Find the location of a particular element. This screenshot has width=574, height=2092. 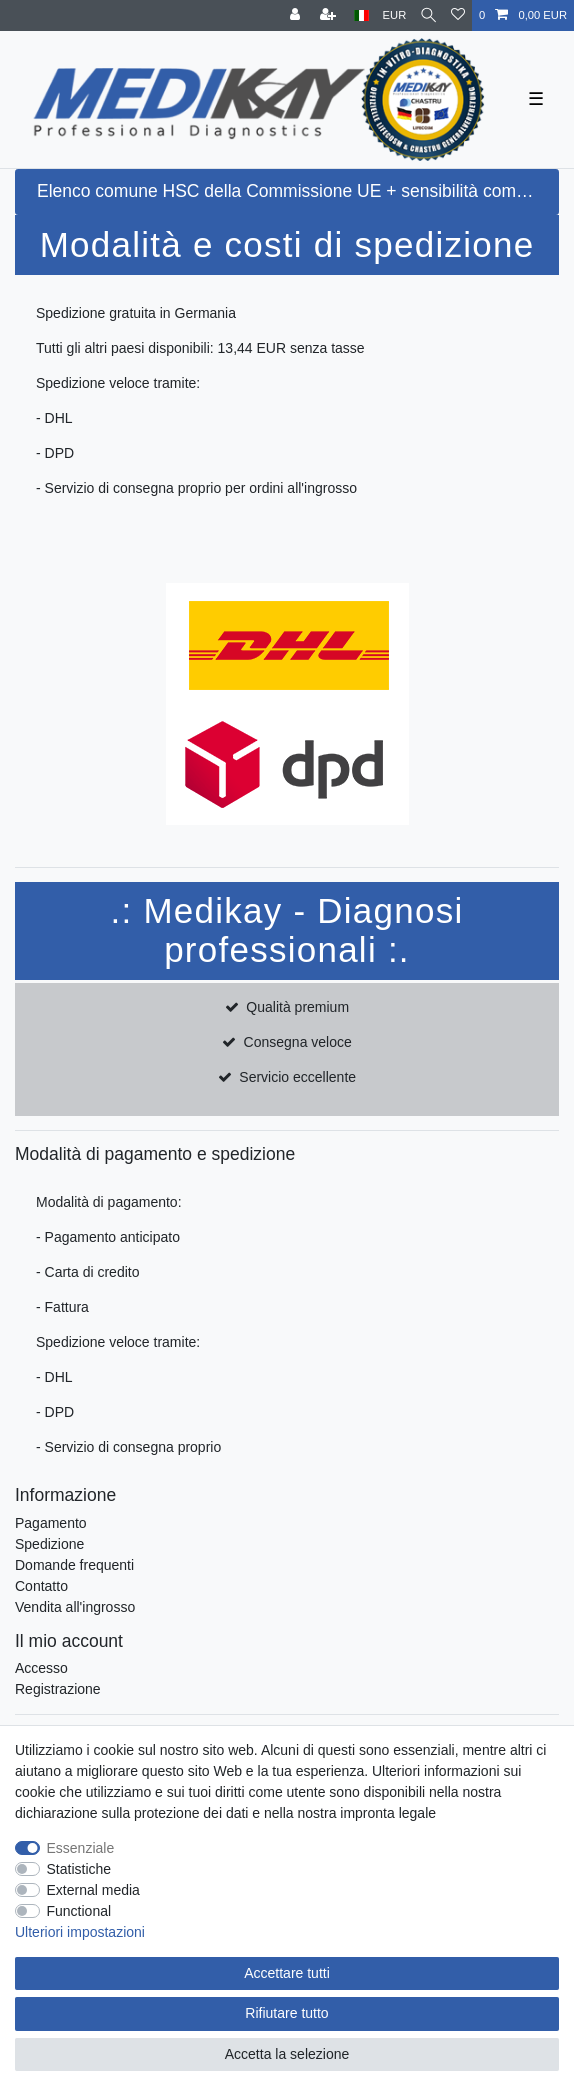

Statistiche is located at coordinates (79, 1869).